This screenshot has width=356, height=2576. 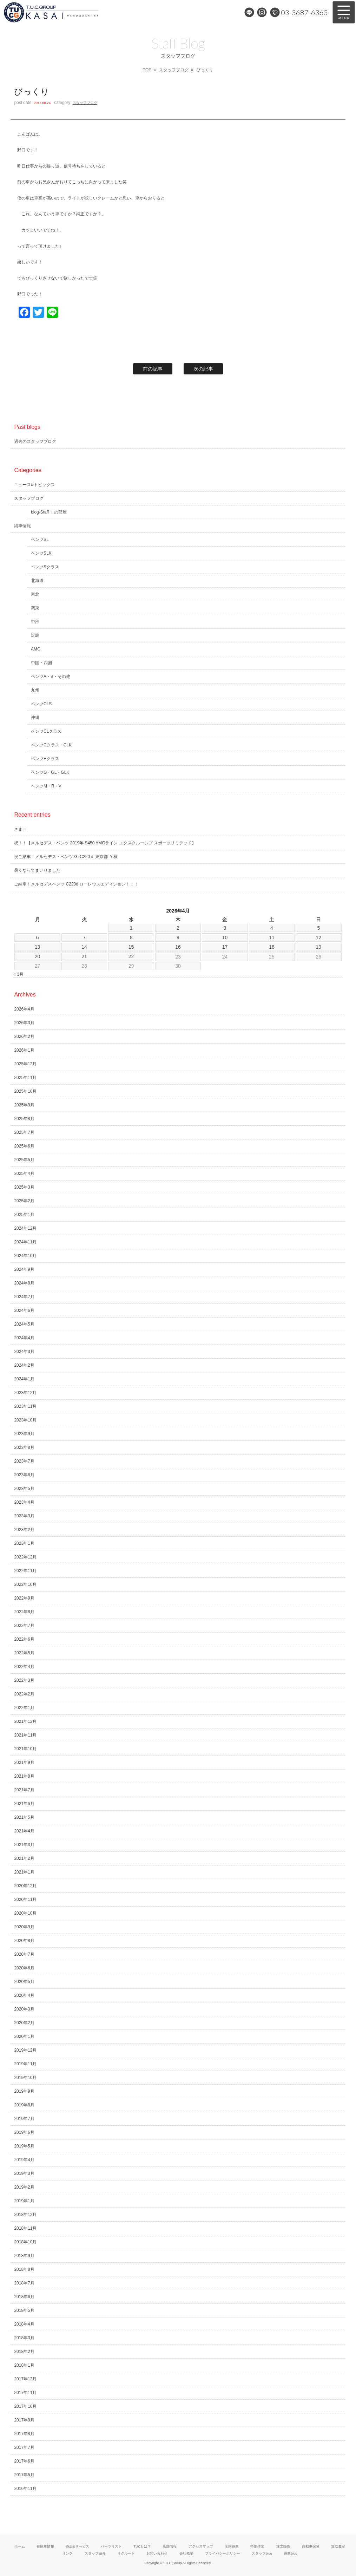 I want to click on 2018年12月, so click(x=25, y=2214).